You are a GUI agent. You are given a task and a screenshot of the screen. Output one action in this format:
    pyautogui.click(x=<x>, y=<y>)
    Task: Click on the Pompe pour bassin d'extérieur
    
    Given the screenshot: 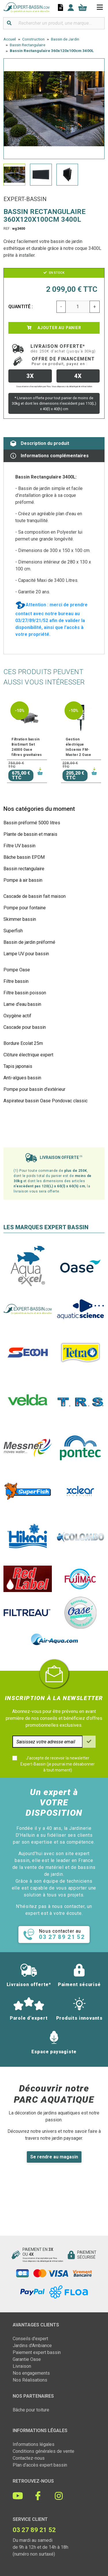 What is the action you would take?
    pyautogui.click(x=34, y=1089)
    